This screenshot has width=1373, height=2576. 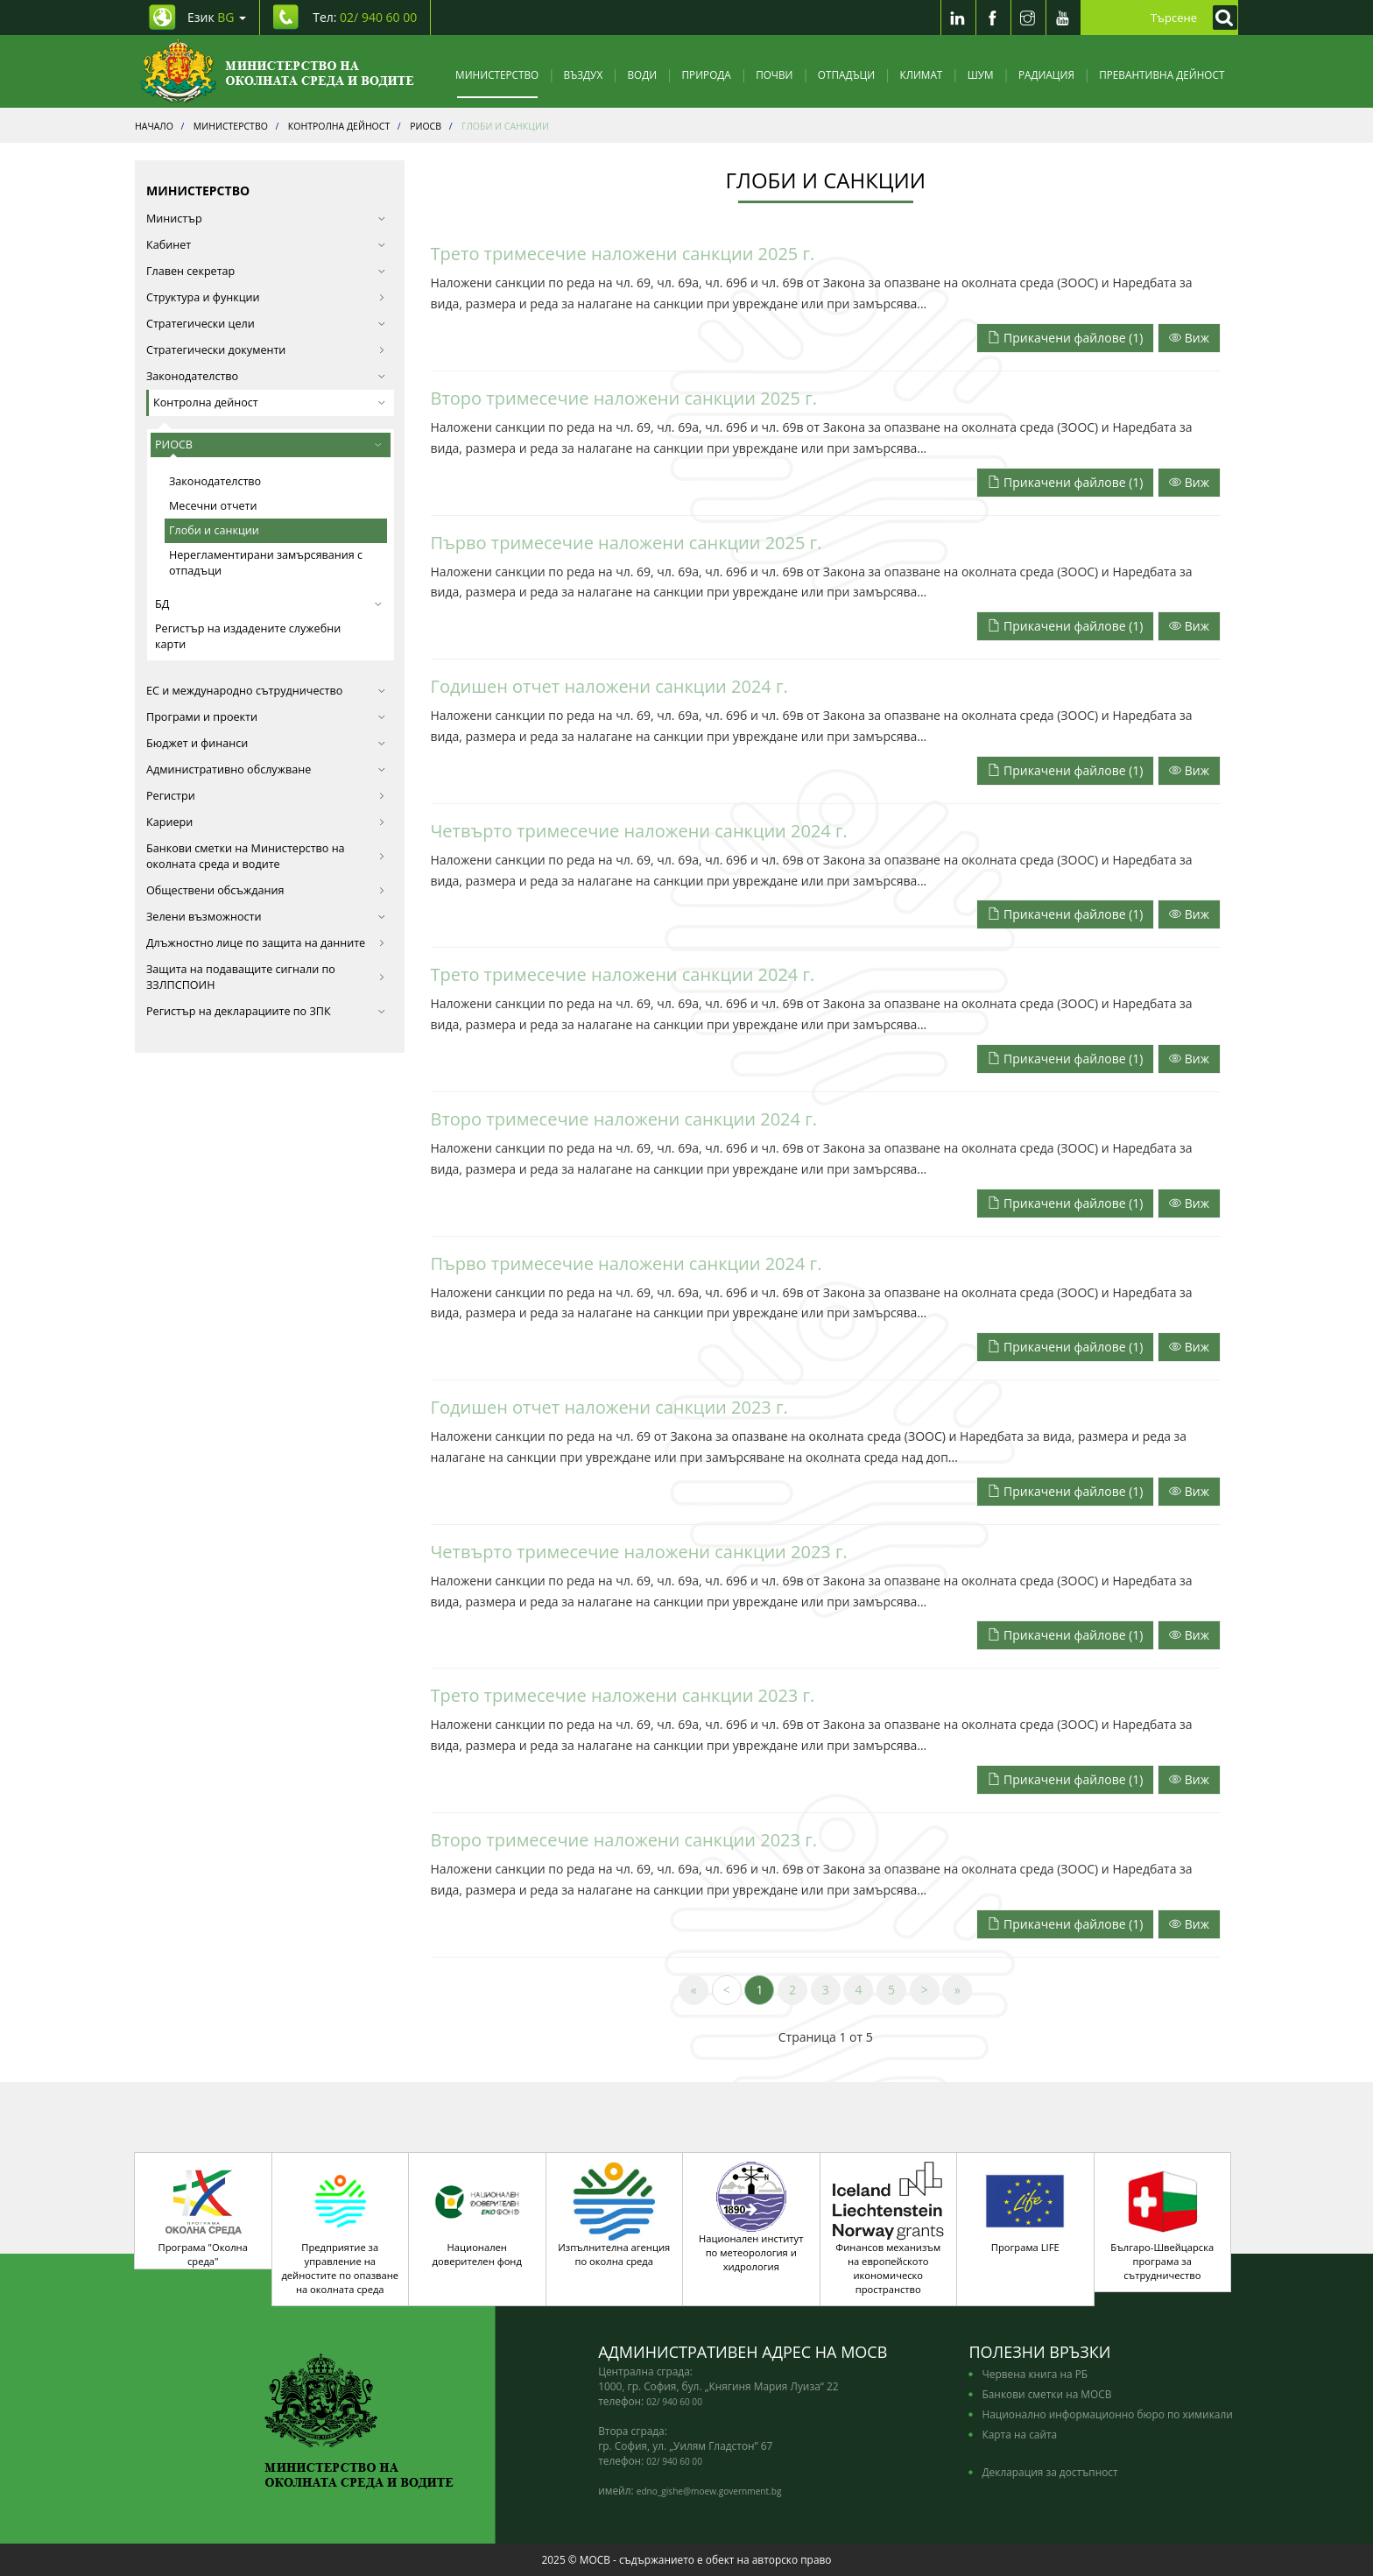 I want to click on Декларация за достъпност, so click(x=1049, y=2472).